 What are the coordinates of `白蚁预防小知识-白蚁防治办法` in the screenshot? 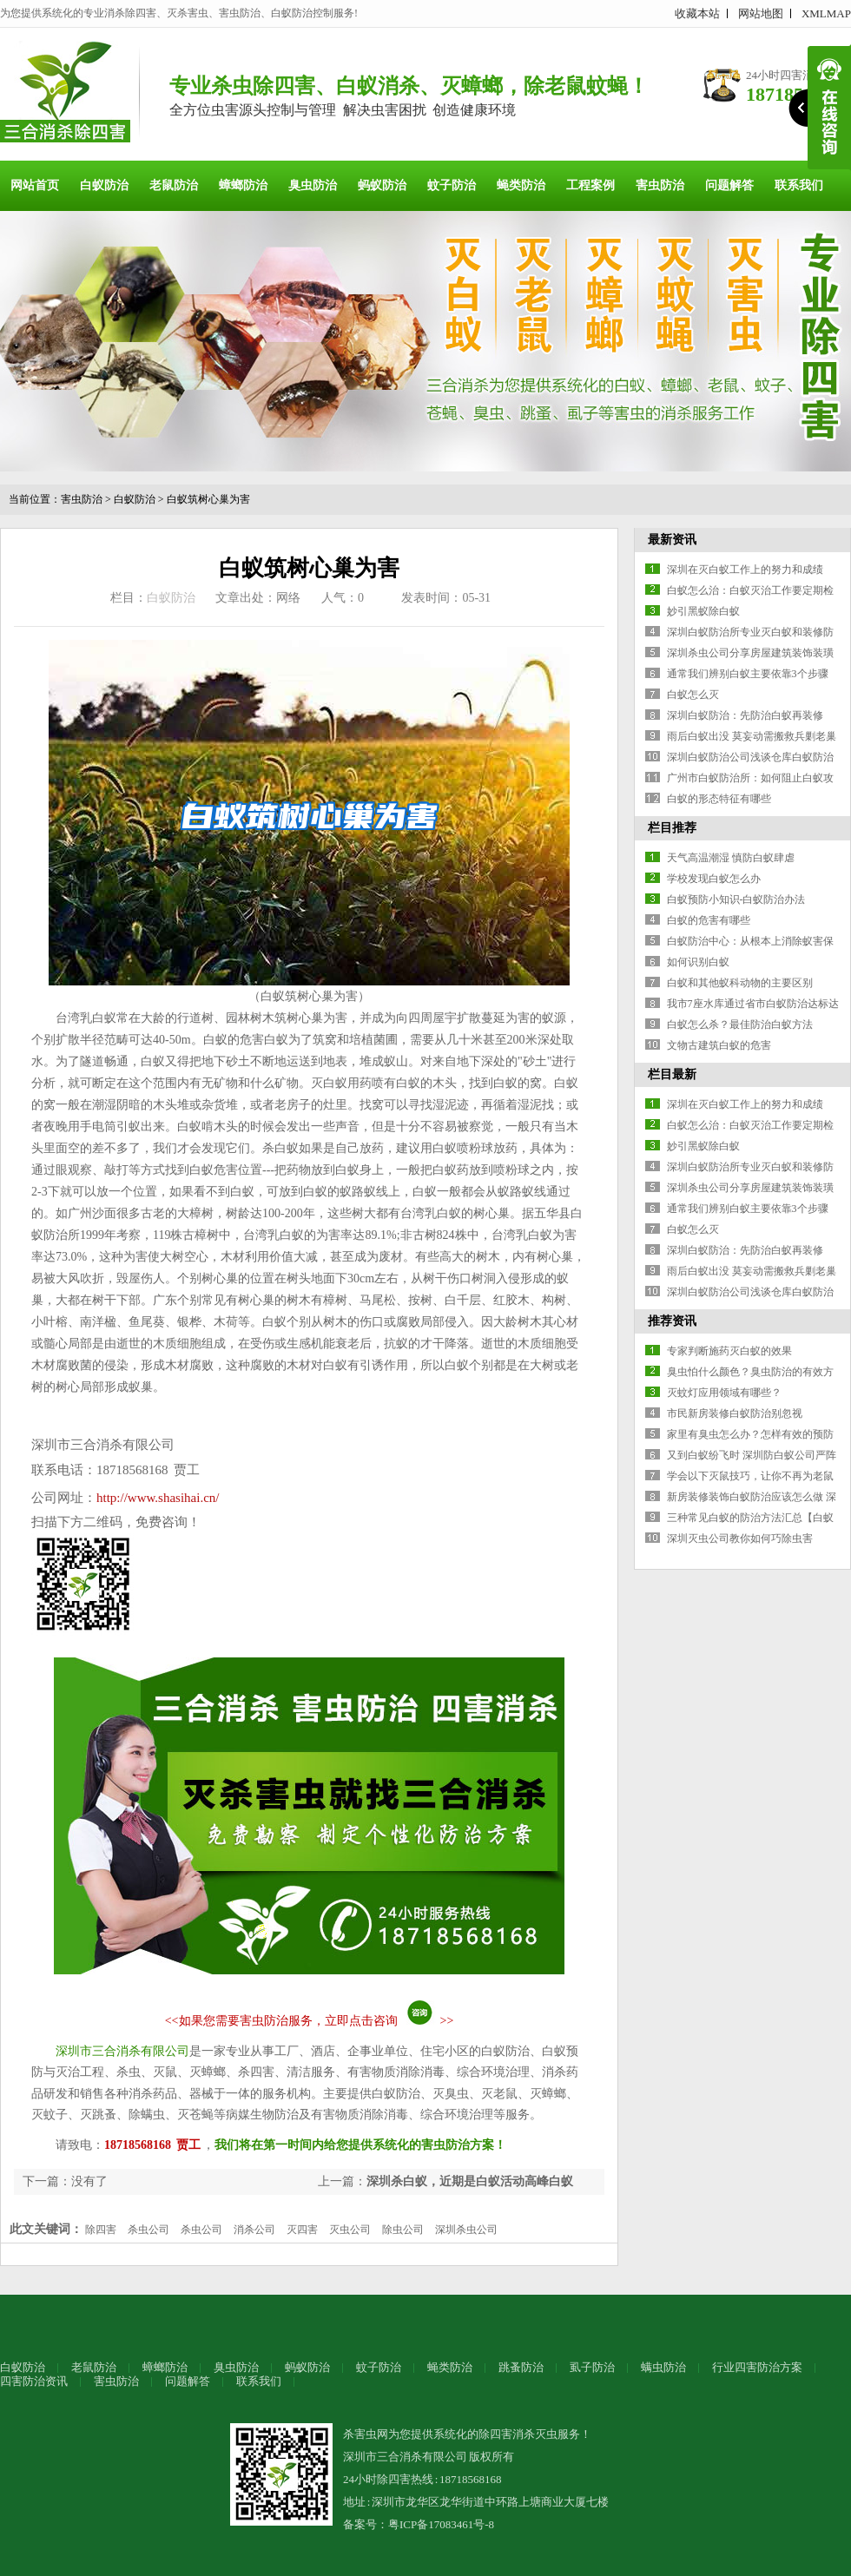 It's located at (736, 899).